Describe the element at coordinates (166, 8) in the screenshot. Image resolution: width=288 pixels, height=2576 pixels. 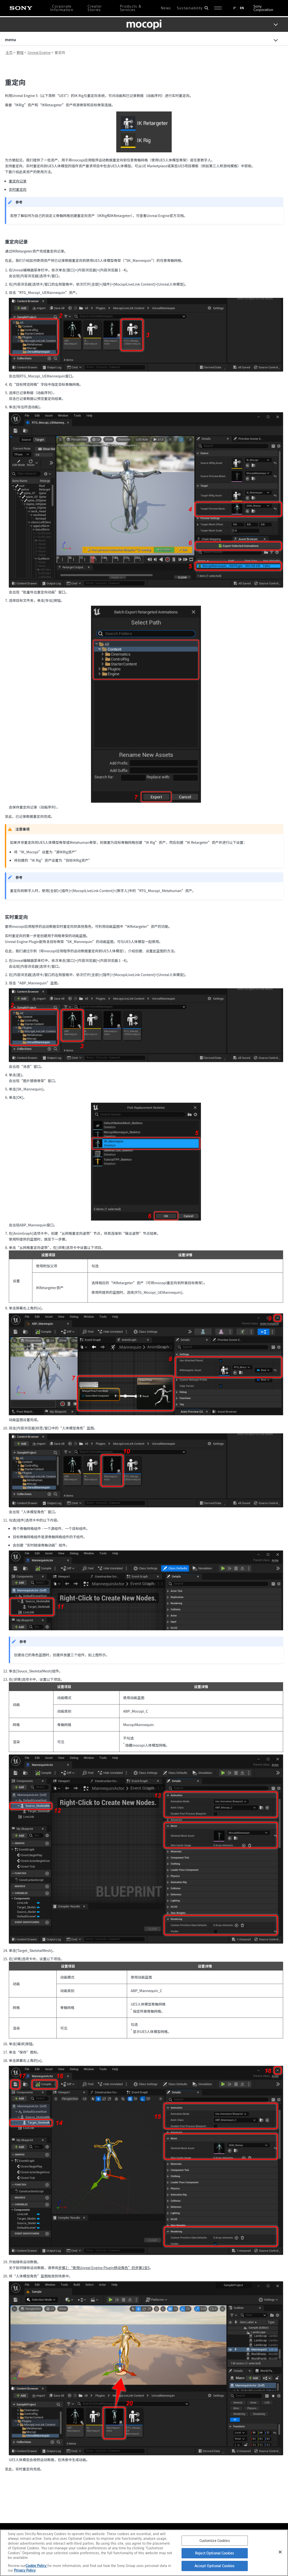
I see `News` at that location.